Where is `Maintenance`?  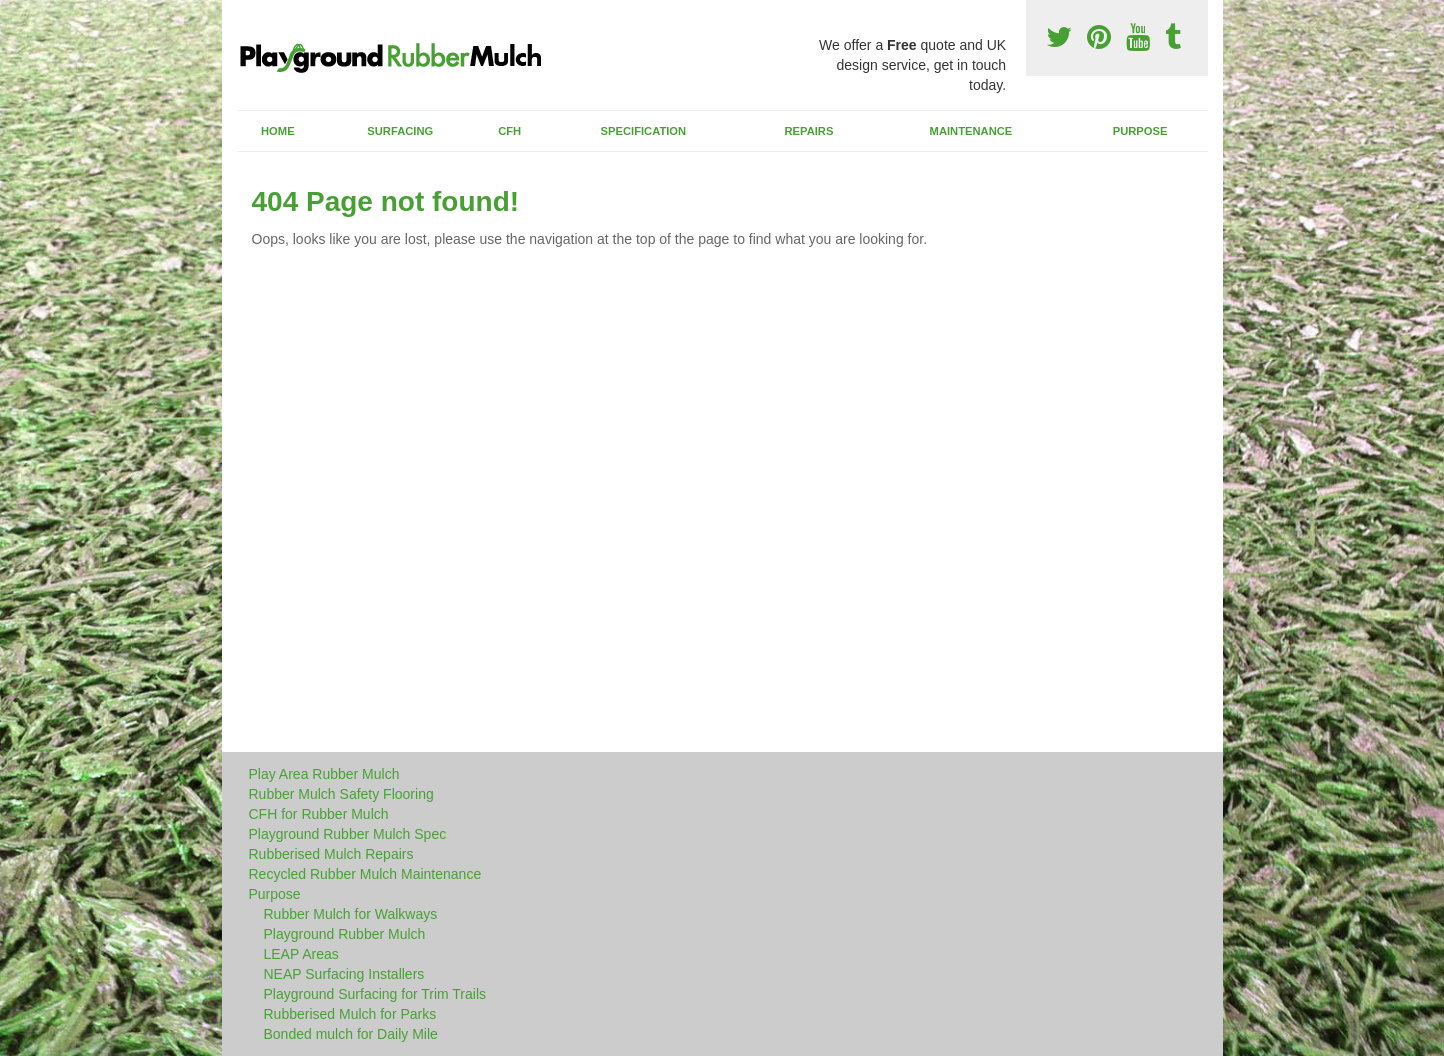 Maintenance is located at coordinates (971, 131).